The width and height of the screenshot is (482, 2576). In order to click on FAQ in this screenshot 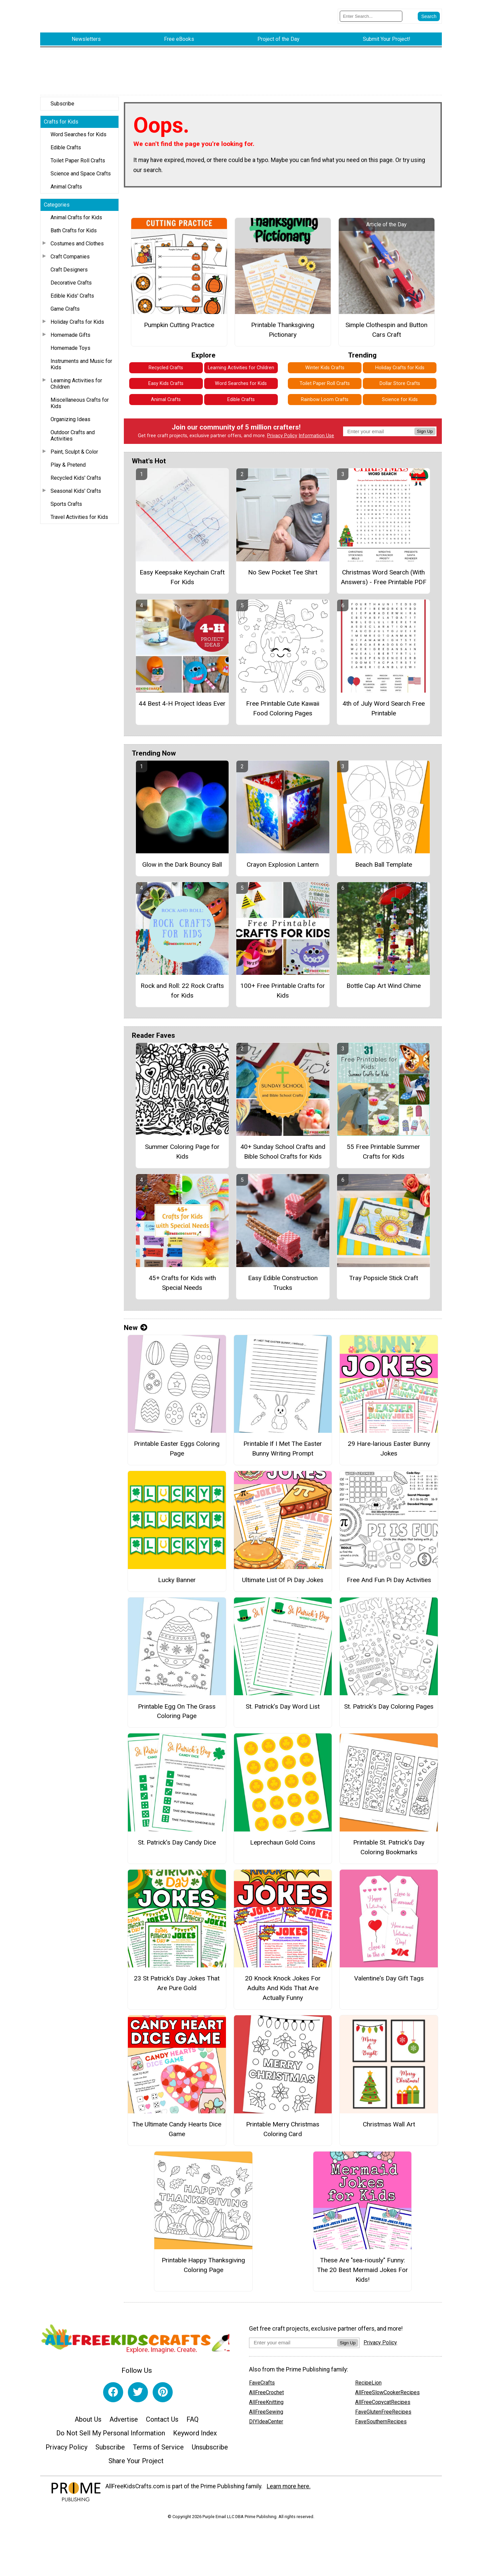, I will do `click(192, 2416)`.